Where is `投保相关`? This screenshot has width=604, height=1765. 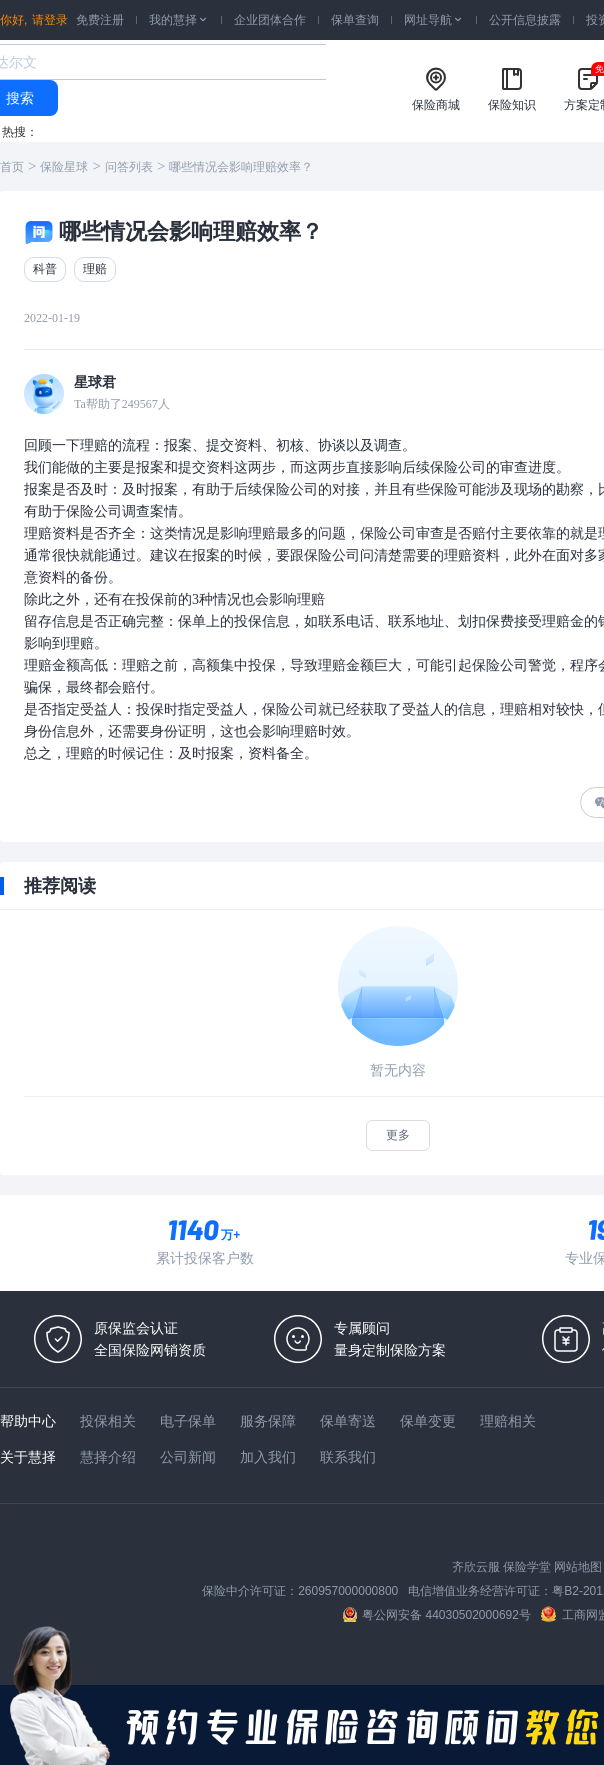
投保相关 is located at coordinates (108, 1421).